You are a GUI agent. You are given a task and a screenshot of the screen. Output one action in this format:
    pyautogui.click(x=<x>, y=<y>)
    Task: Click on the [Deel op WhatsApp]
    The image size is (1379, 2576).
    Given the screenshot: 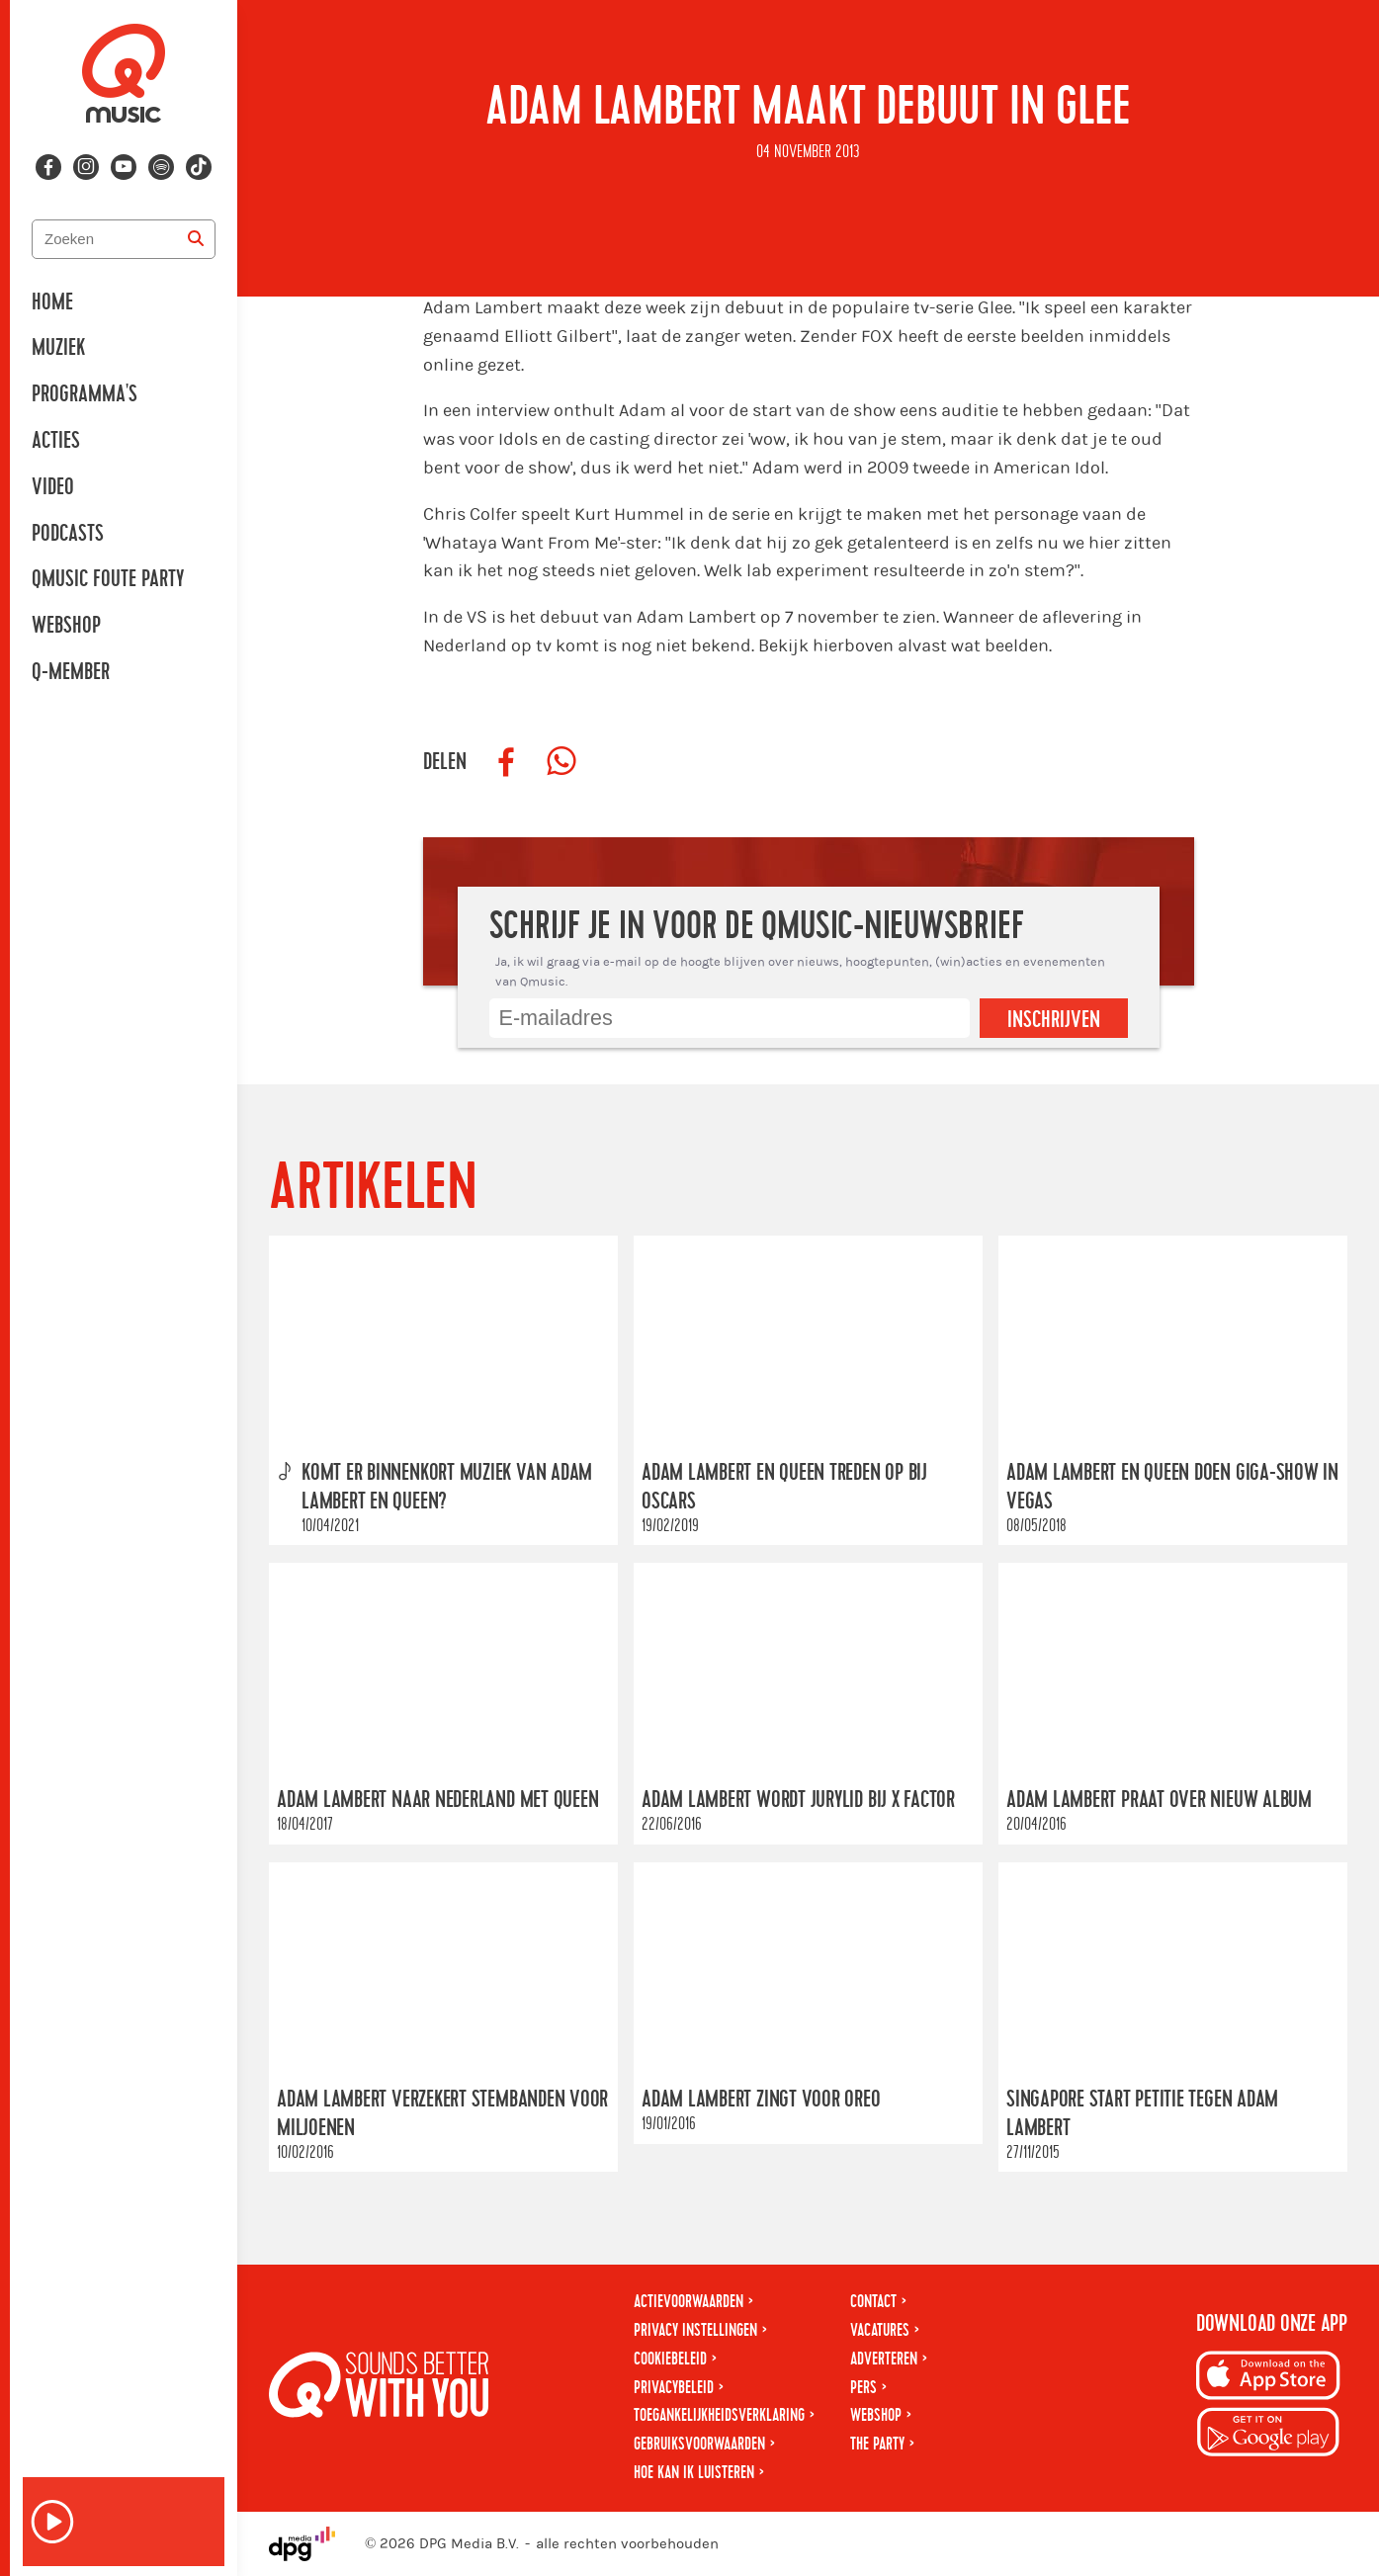 What is the action you would take?
    pyautogui.click(x=561, y=762)
    